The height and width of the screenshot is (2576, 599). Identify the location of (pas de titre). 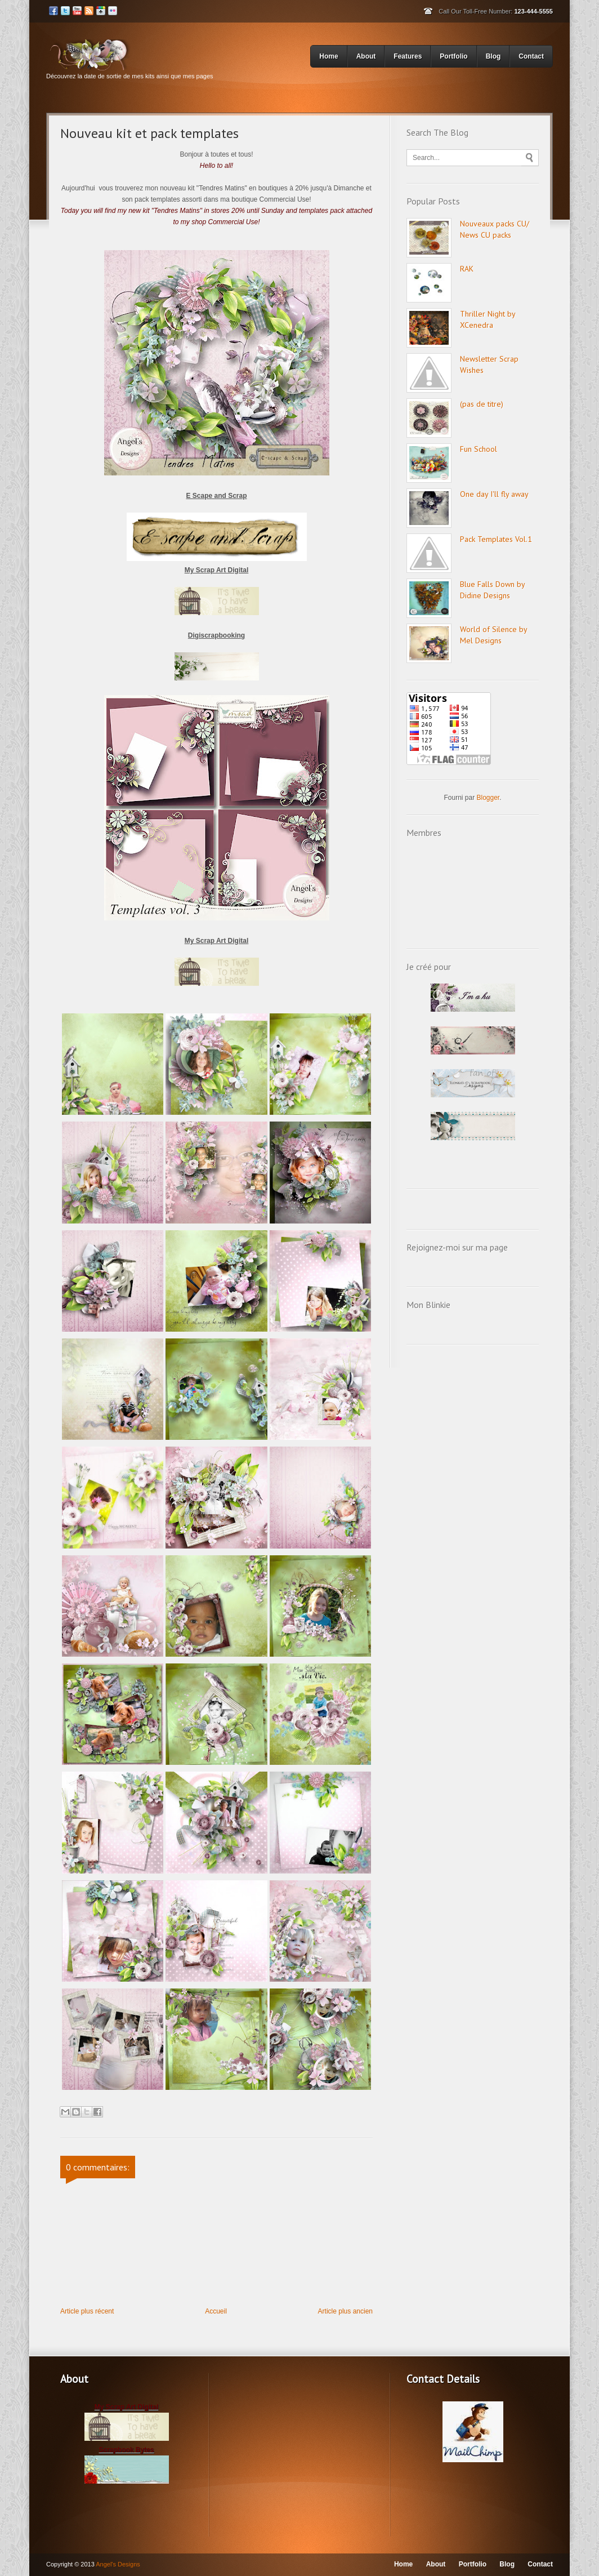
(481, 404).